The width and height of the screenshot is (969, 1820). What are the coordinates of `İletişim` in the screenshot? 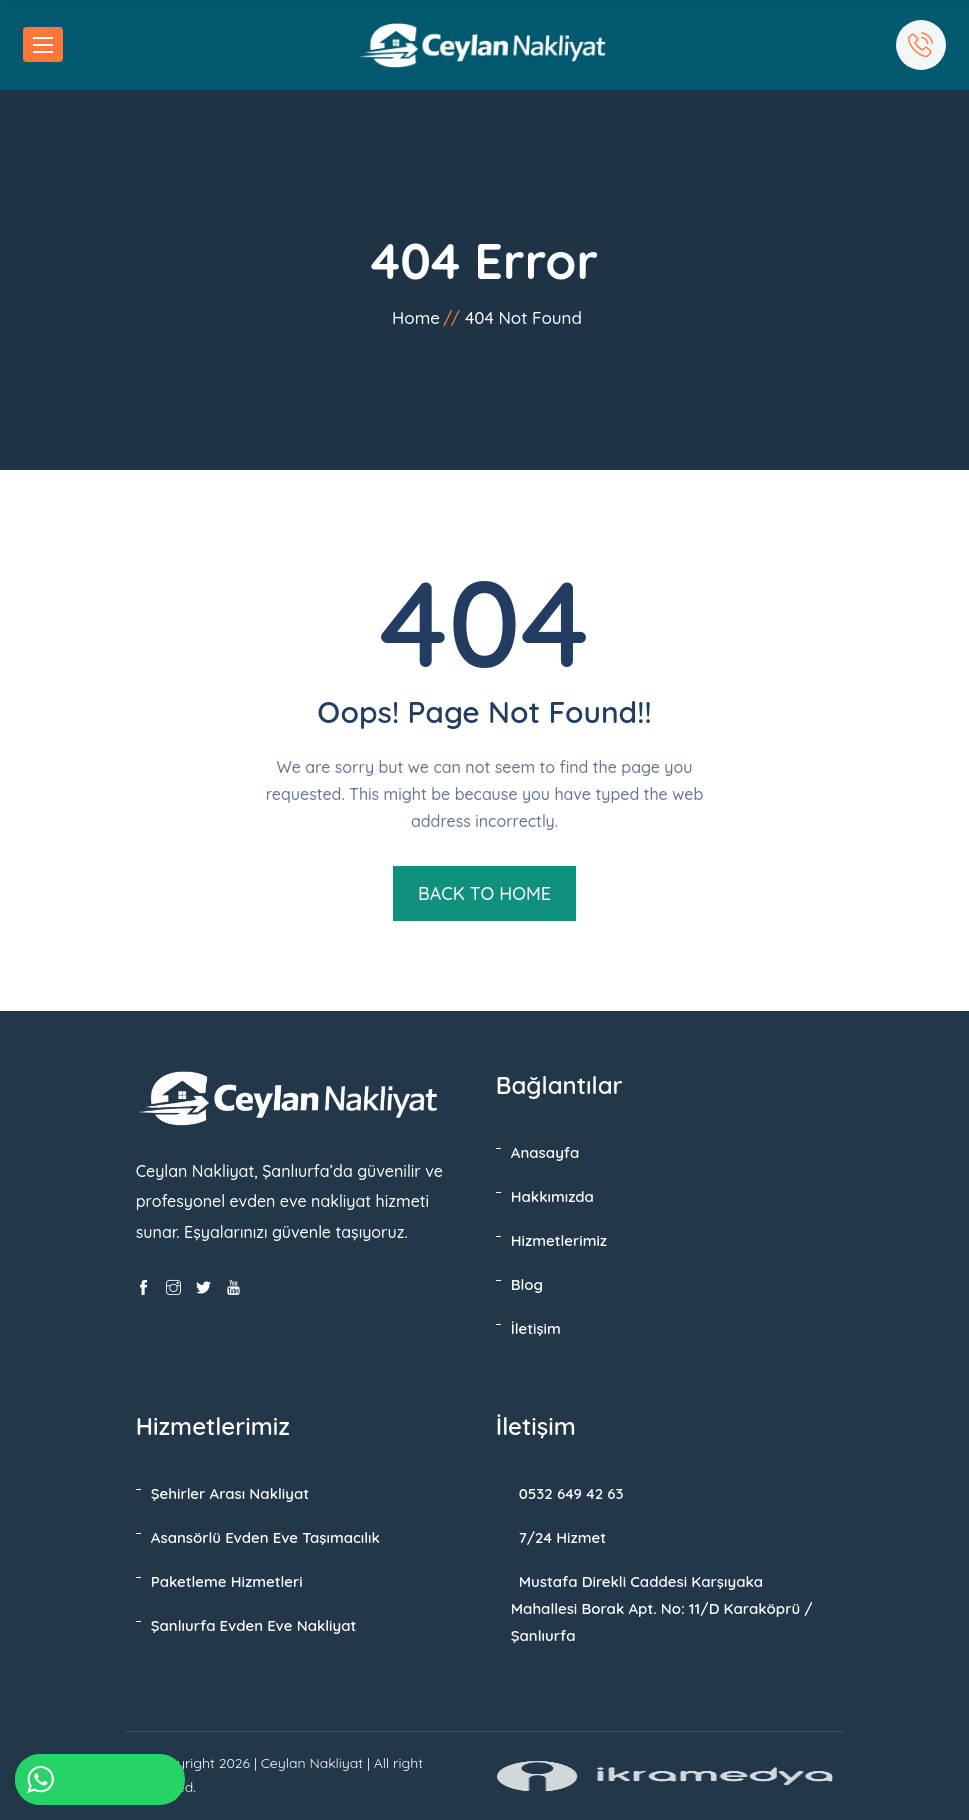 It's located at (536, 1328).